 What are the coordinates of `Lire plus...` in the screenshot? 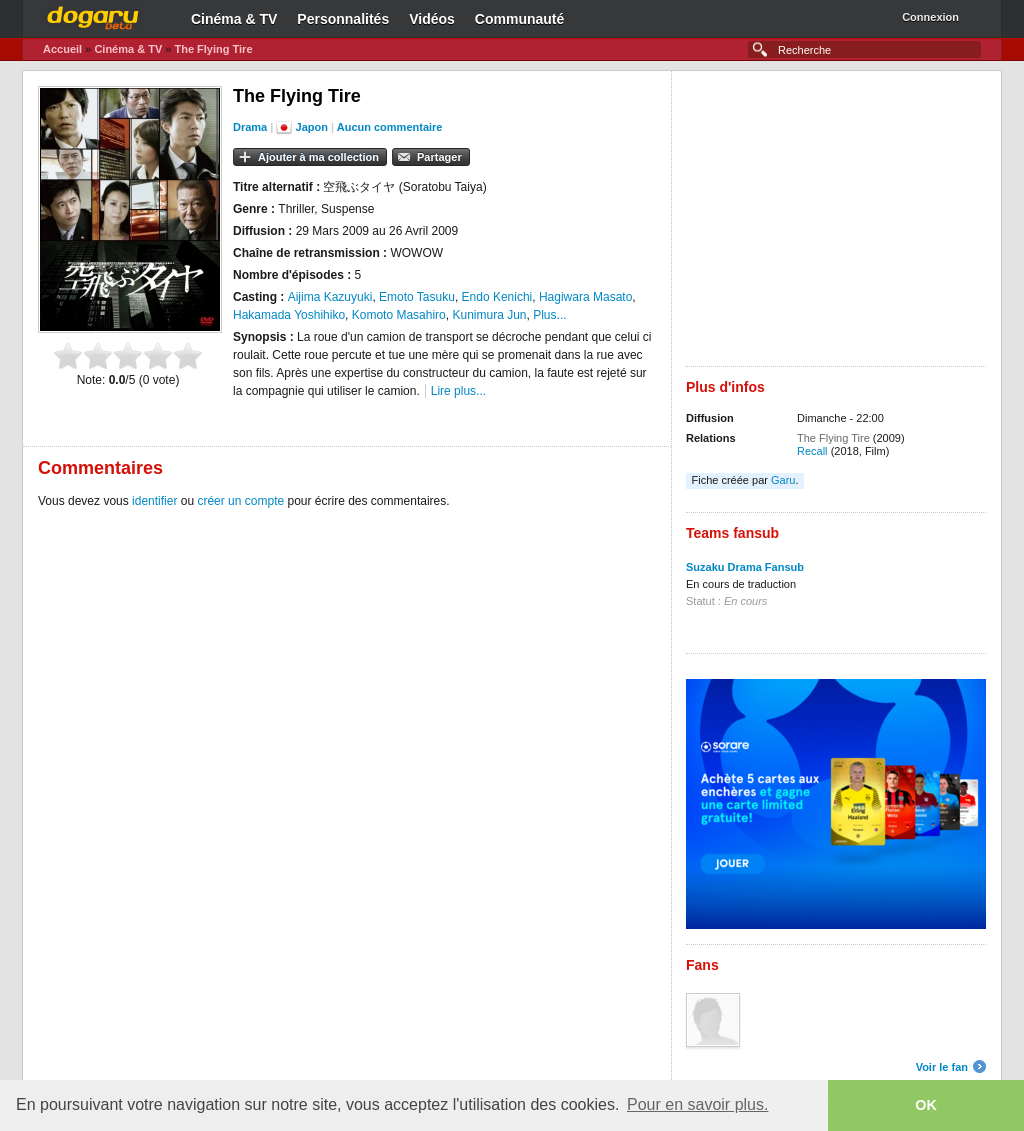 It's located at (458, 391).